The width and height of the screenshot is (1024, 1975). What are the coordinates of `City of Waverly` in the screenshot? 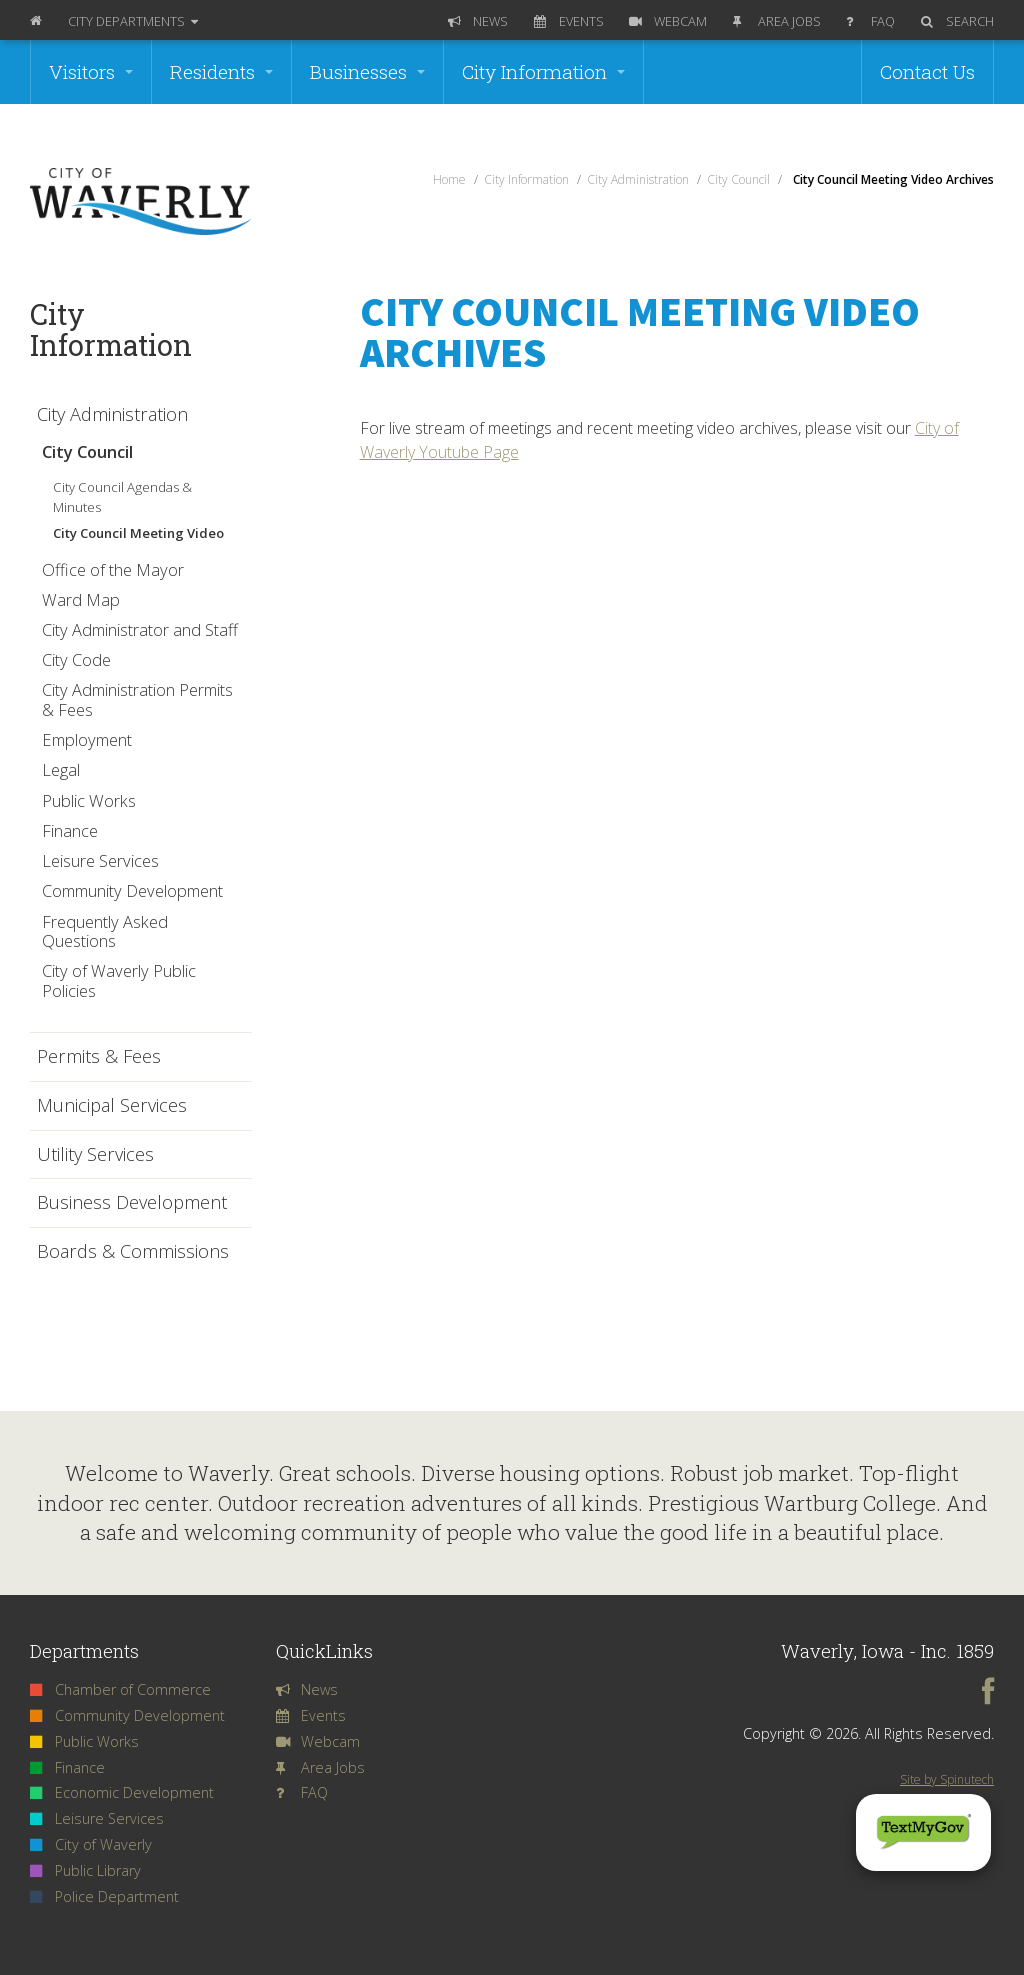 It's located at (91, 1844).